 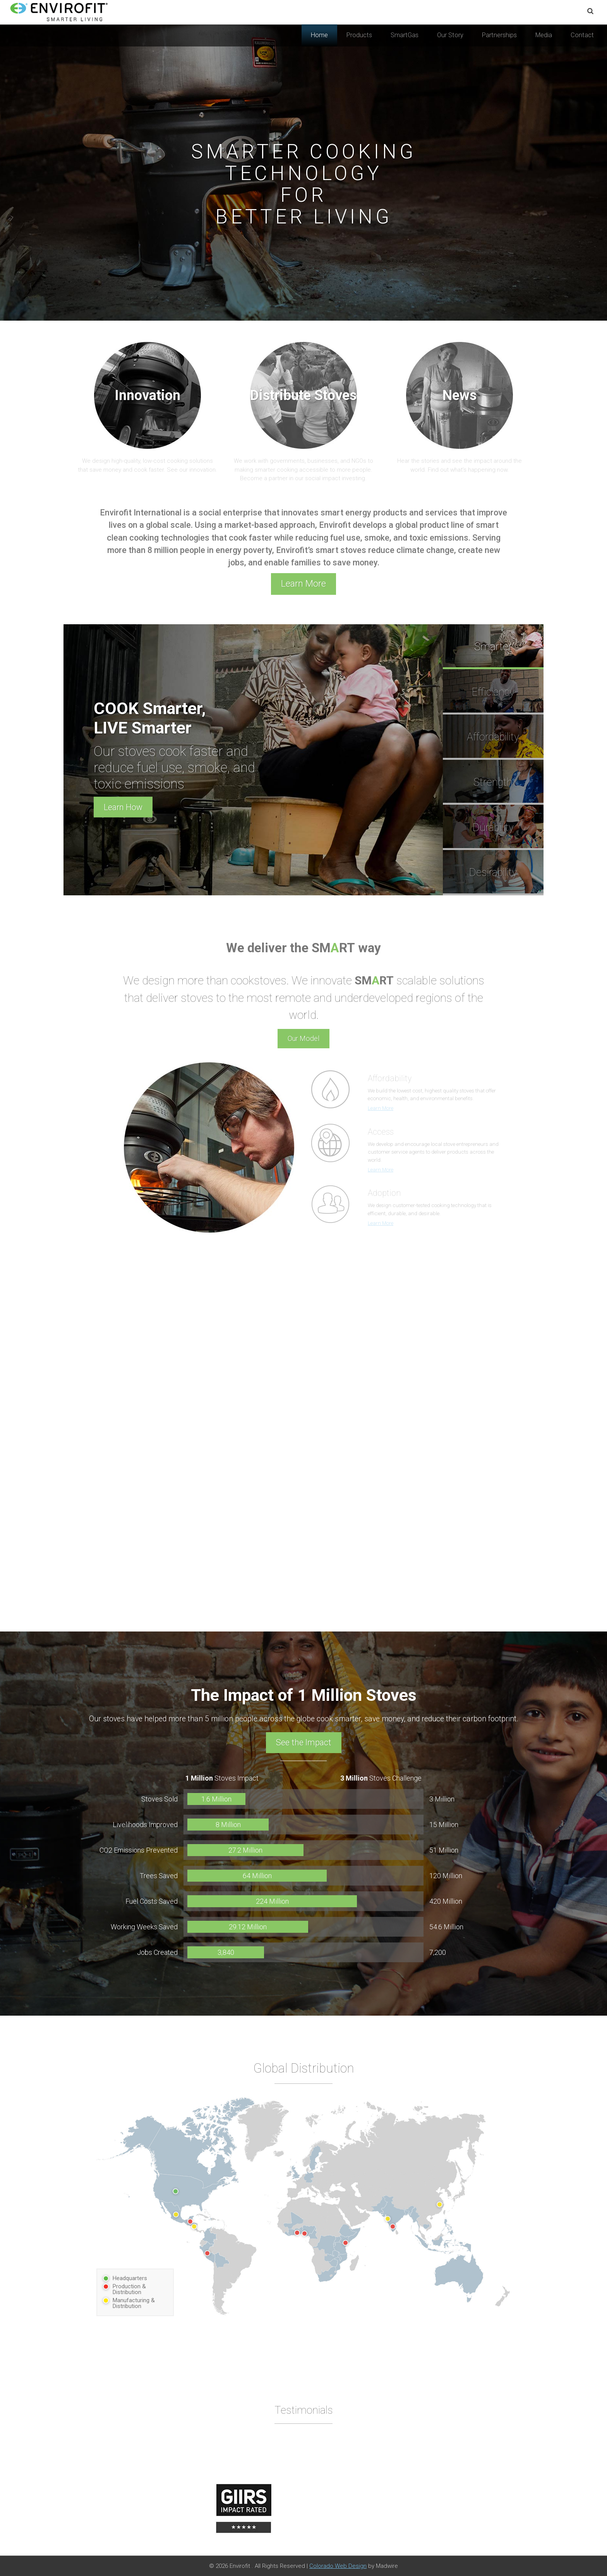 What do you see at coordinates (303, 583) in the screenshot?
I see `Learn More` at bounding box center [303, 583].